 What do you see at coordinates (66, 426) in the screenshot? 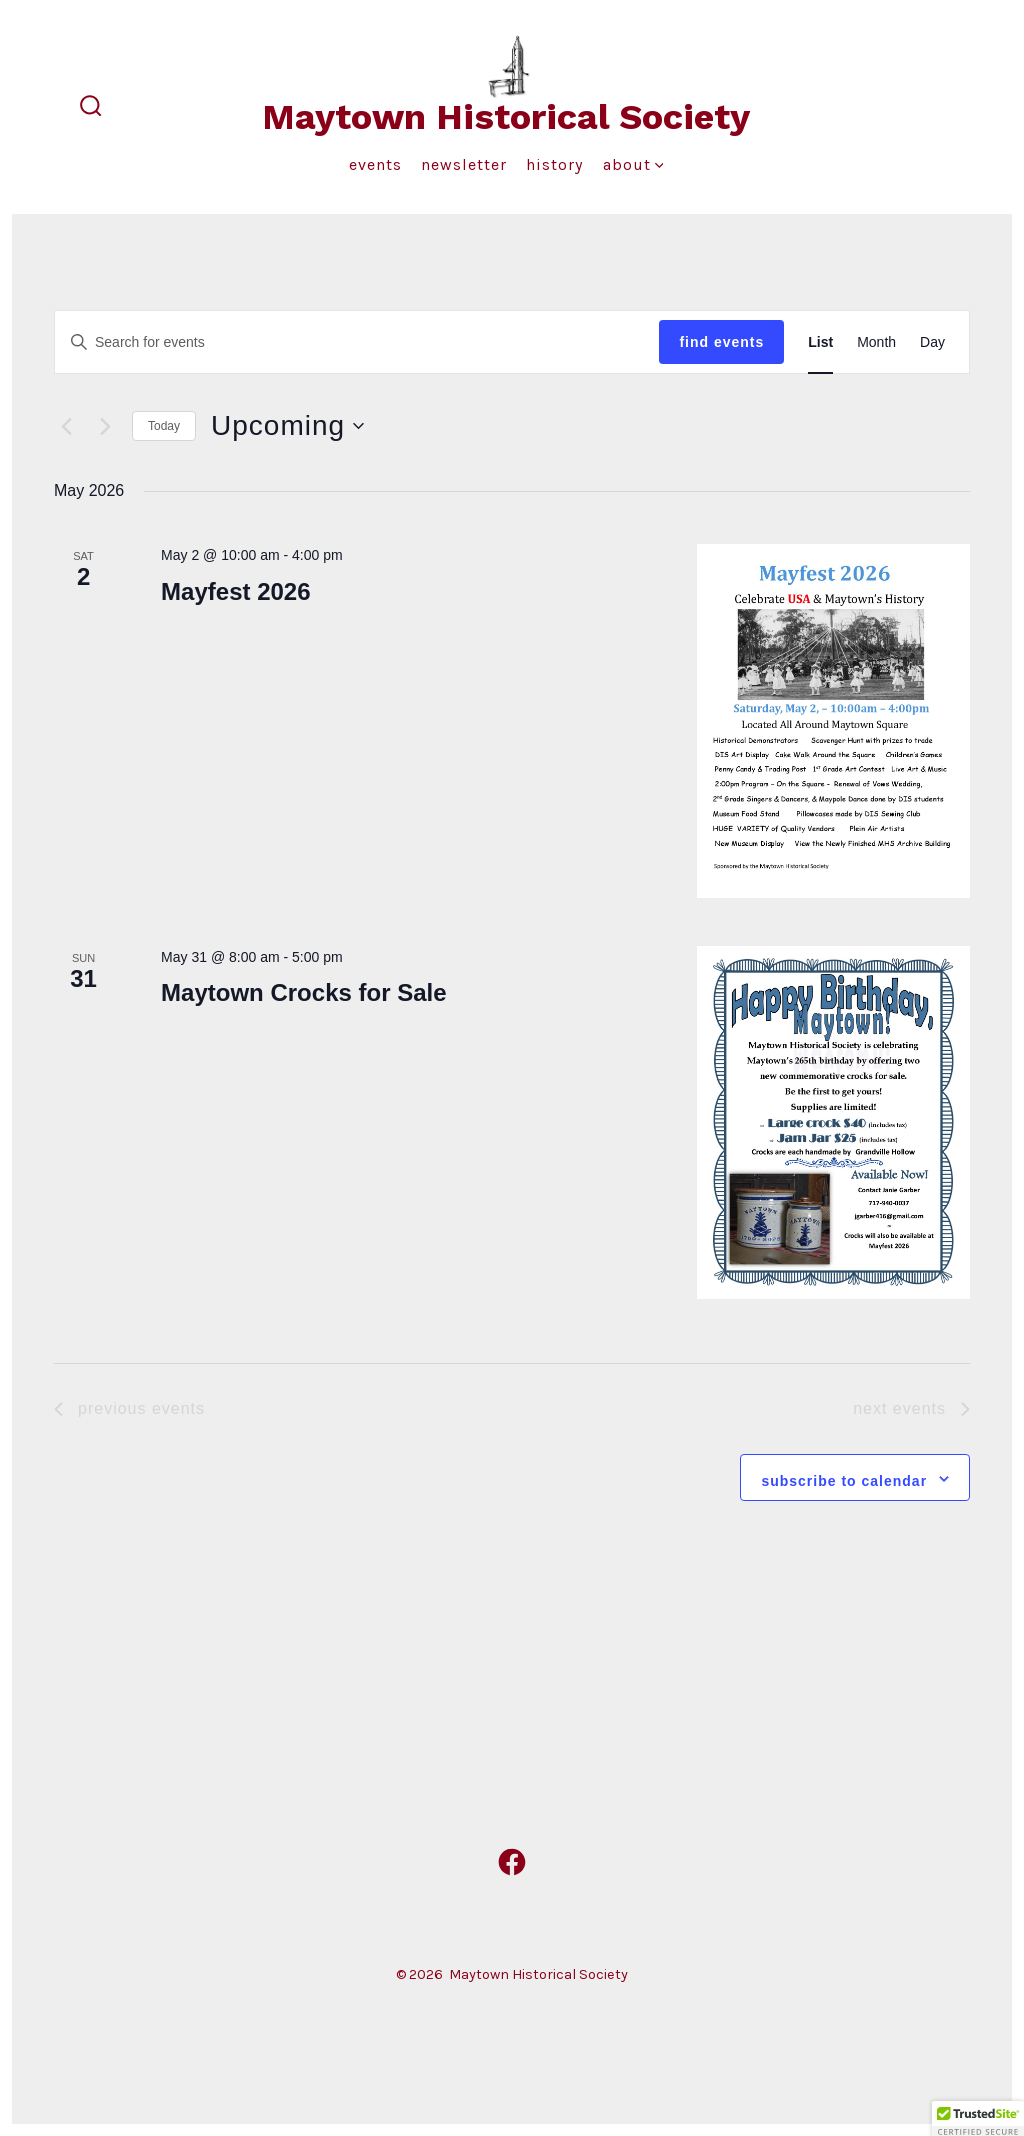
I see `[Previous Events]` at bounding box center [66, 426].